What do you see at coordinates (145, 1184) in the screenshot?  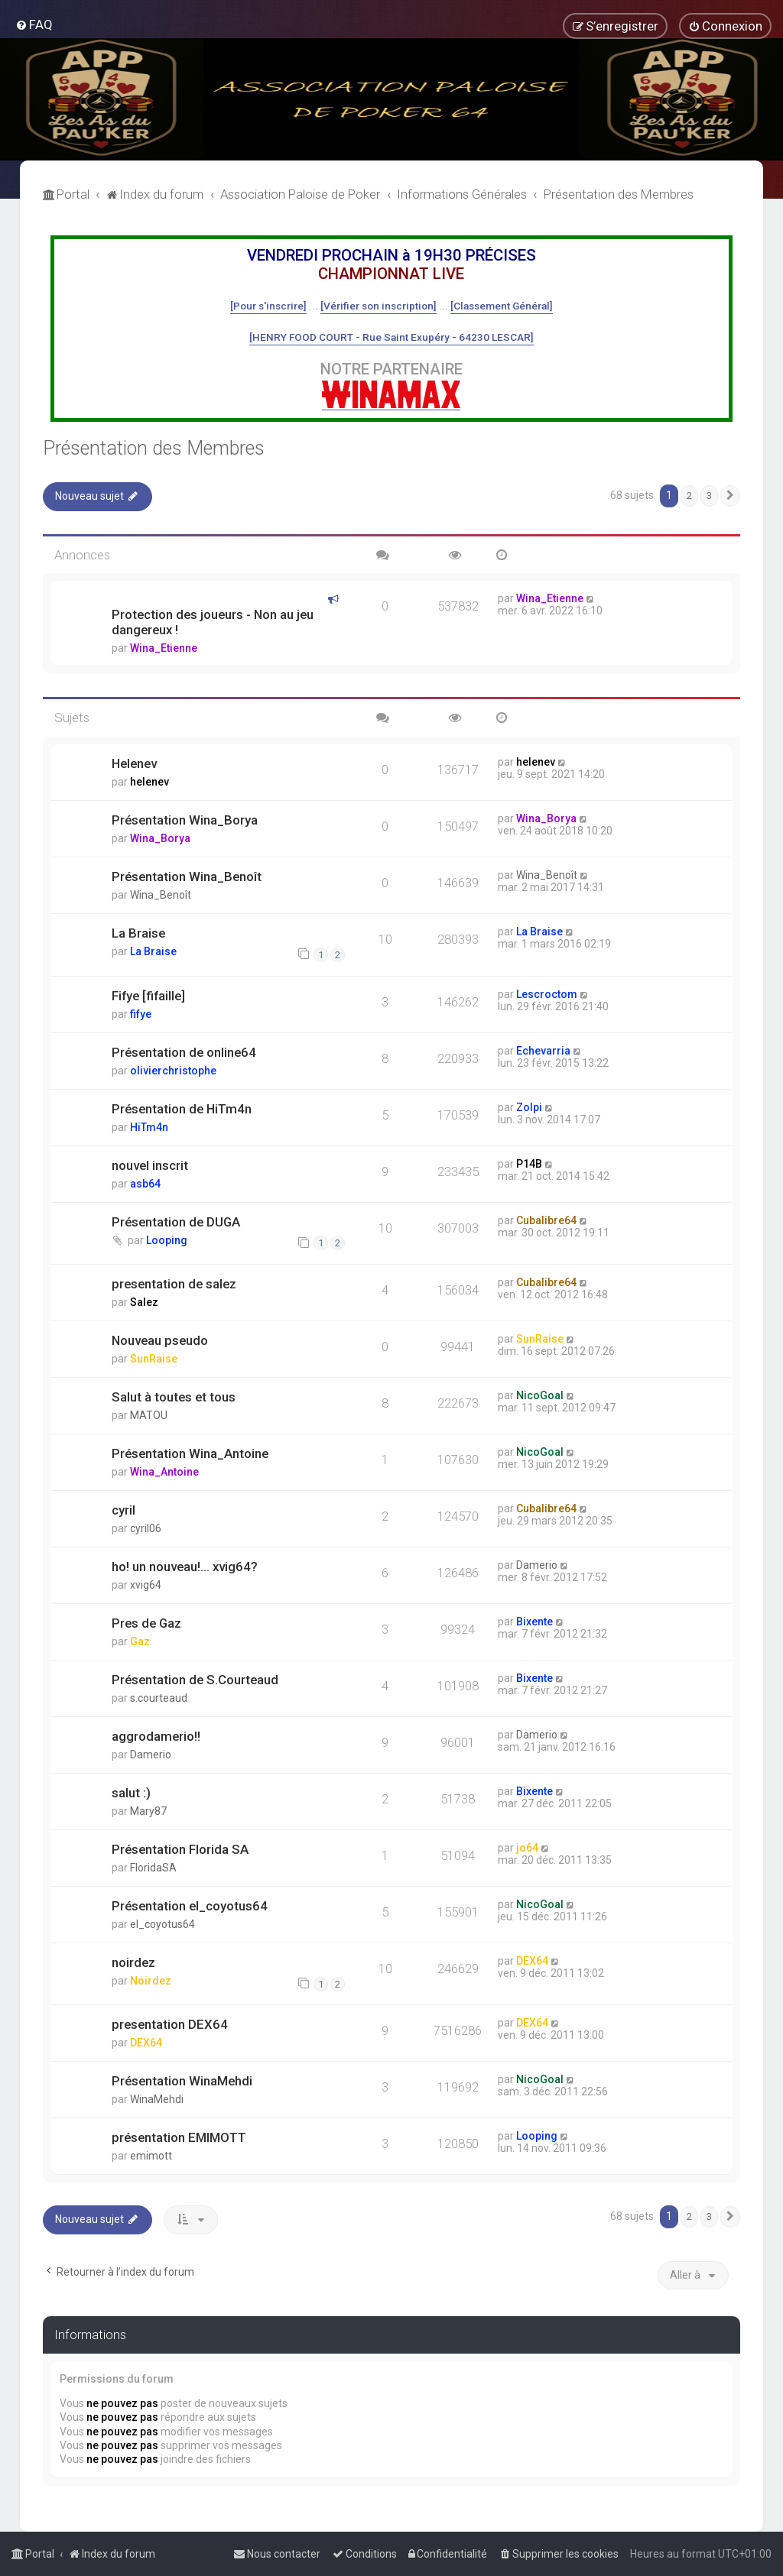 I see `asb64` at bounding box center [145, 1184].